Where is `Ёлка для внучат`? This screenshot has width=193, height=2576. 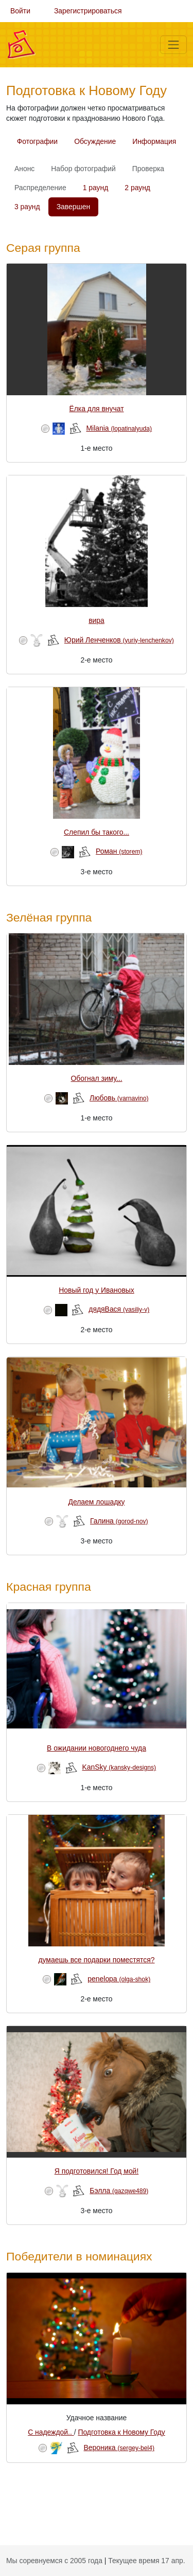 Ёлка для внучат is located at coordinates (96, 408).